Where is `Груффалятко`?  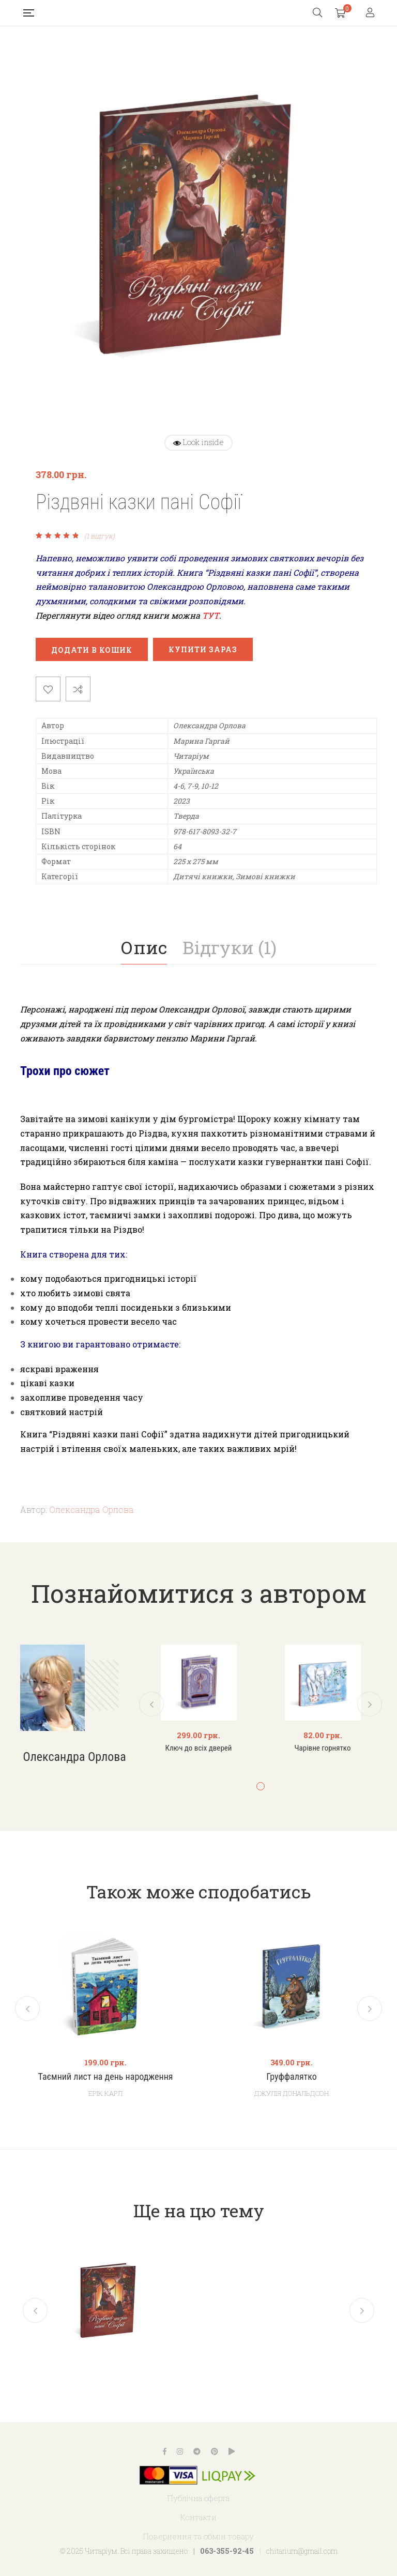
Груффалятко is located at coordinates (292, 2077).